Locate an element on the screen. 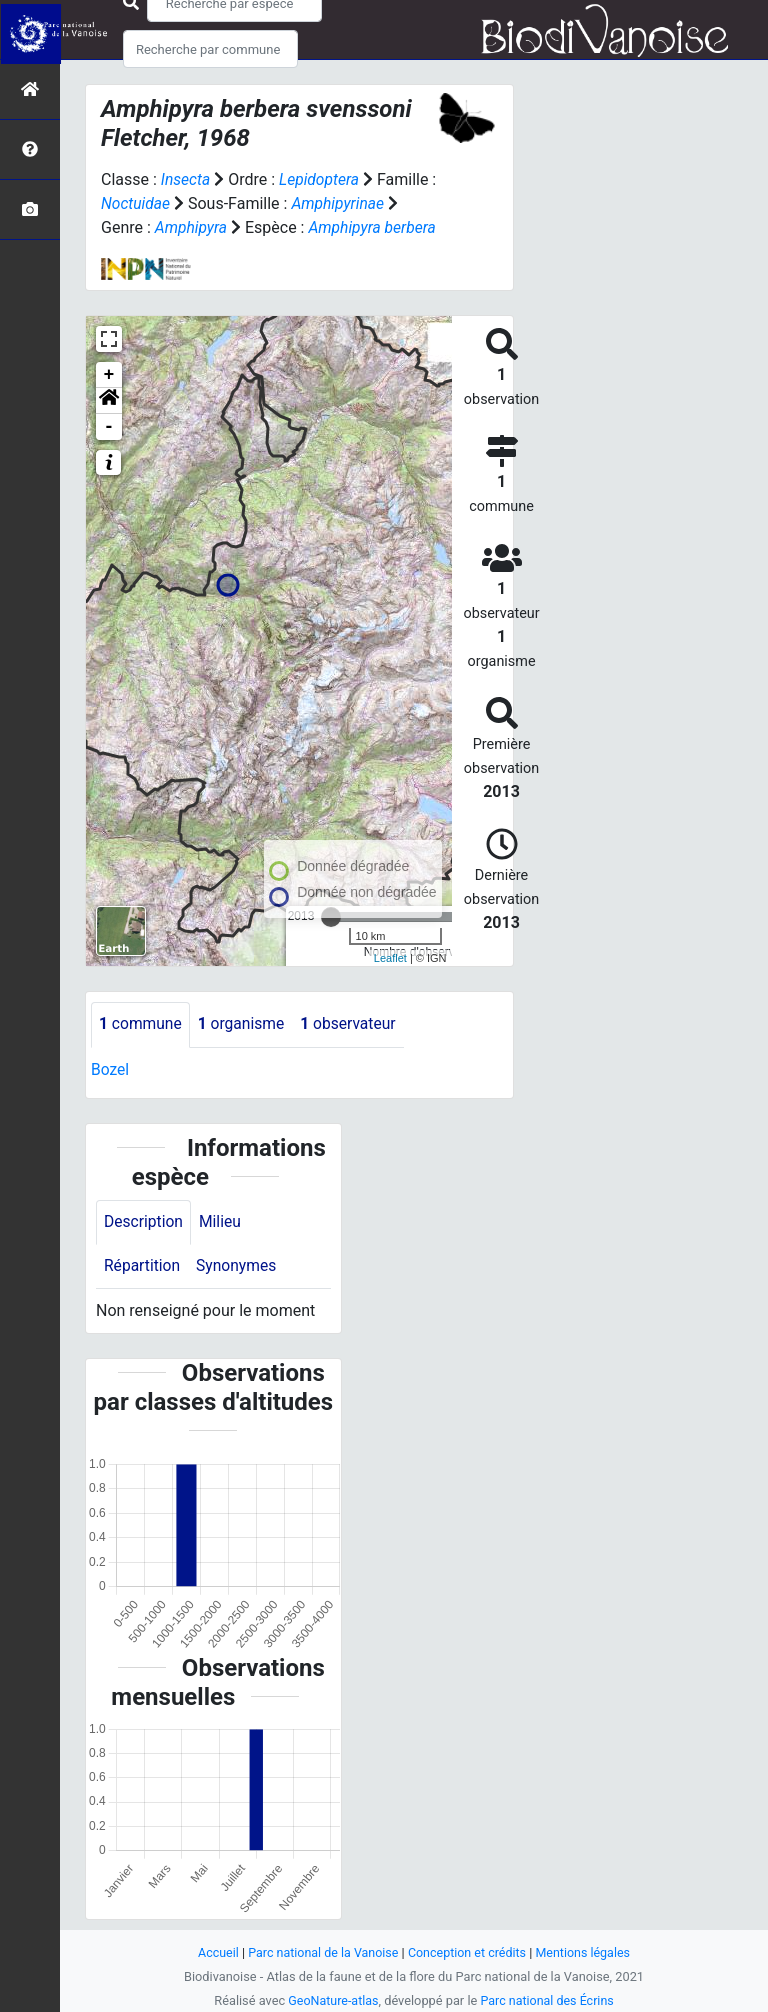 The image size is (768, 2012). Conception et crédits is located at coordinates (468, 1952).